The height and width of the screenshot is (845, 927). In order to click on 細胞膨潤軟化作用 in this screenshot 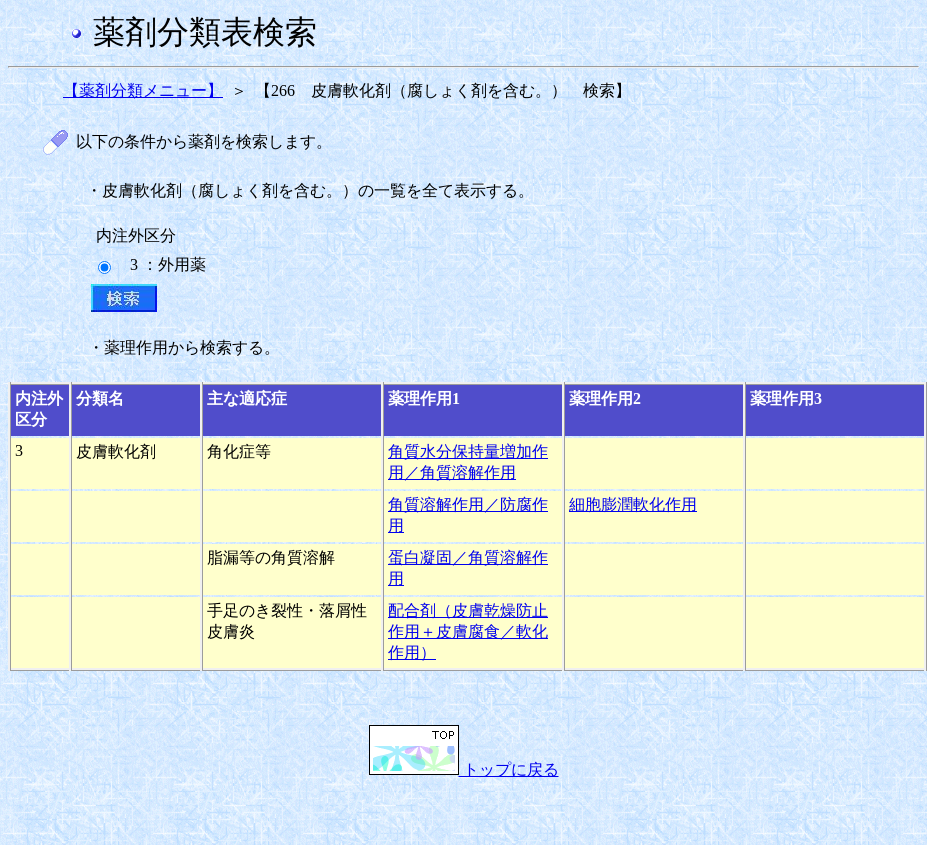, I will do `click(633, 504)`.